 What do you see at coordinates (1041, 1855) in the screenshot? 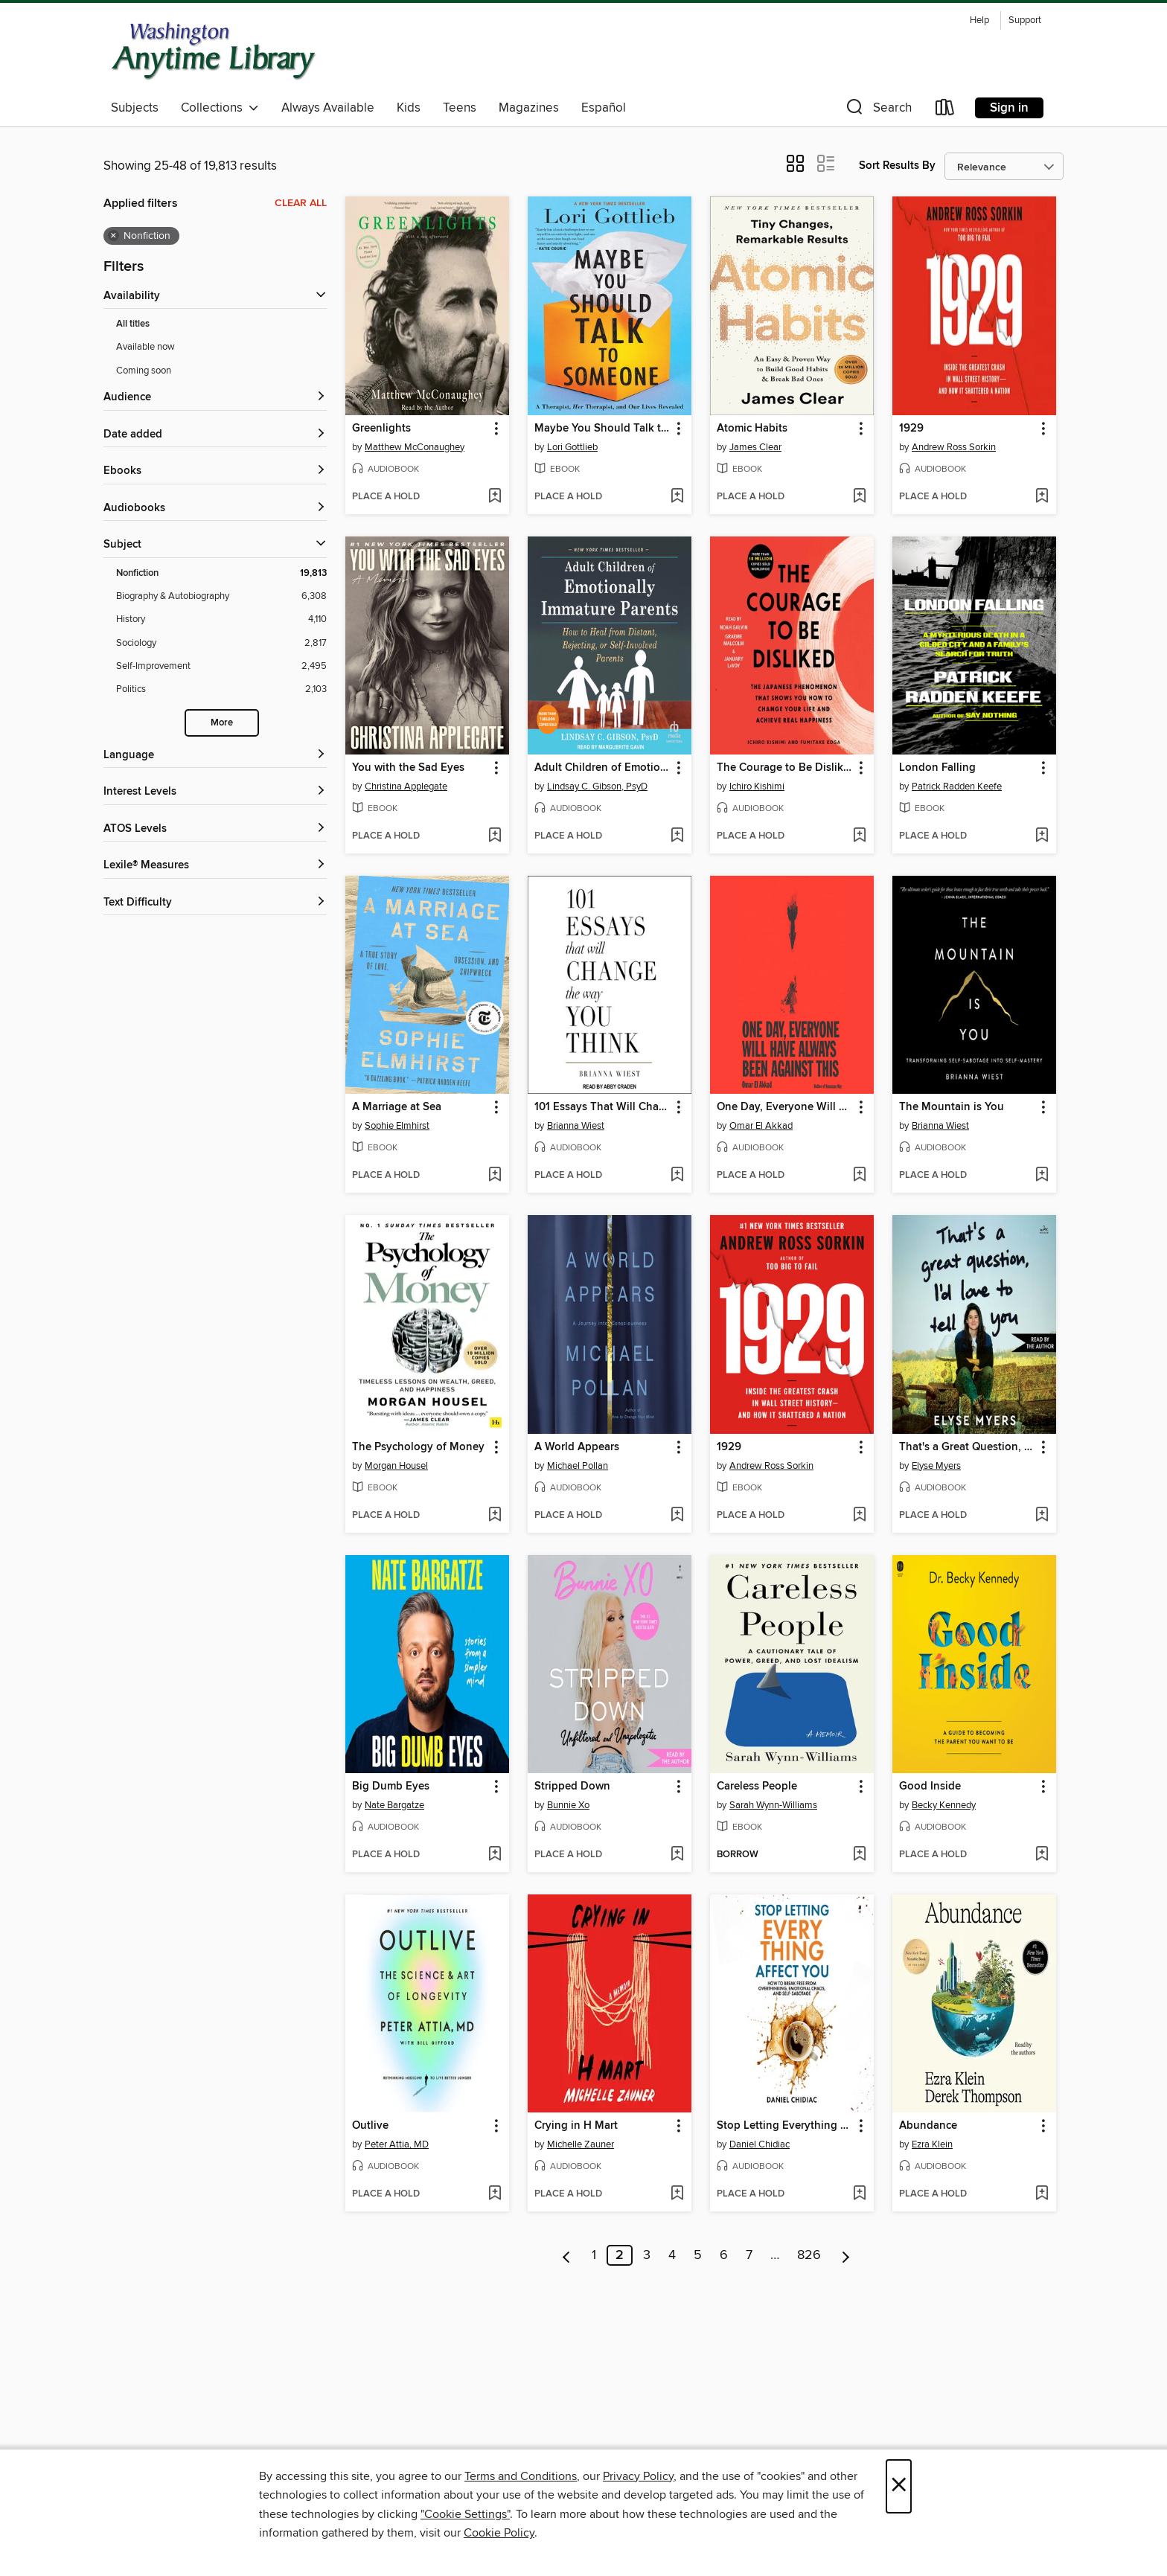
I see `[Add Good Inside to wish list]` at bounding box center [1041, 1855].